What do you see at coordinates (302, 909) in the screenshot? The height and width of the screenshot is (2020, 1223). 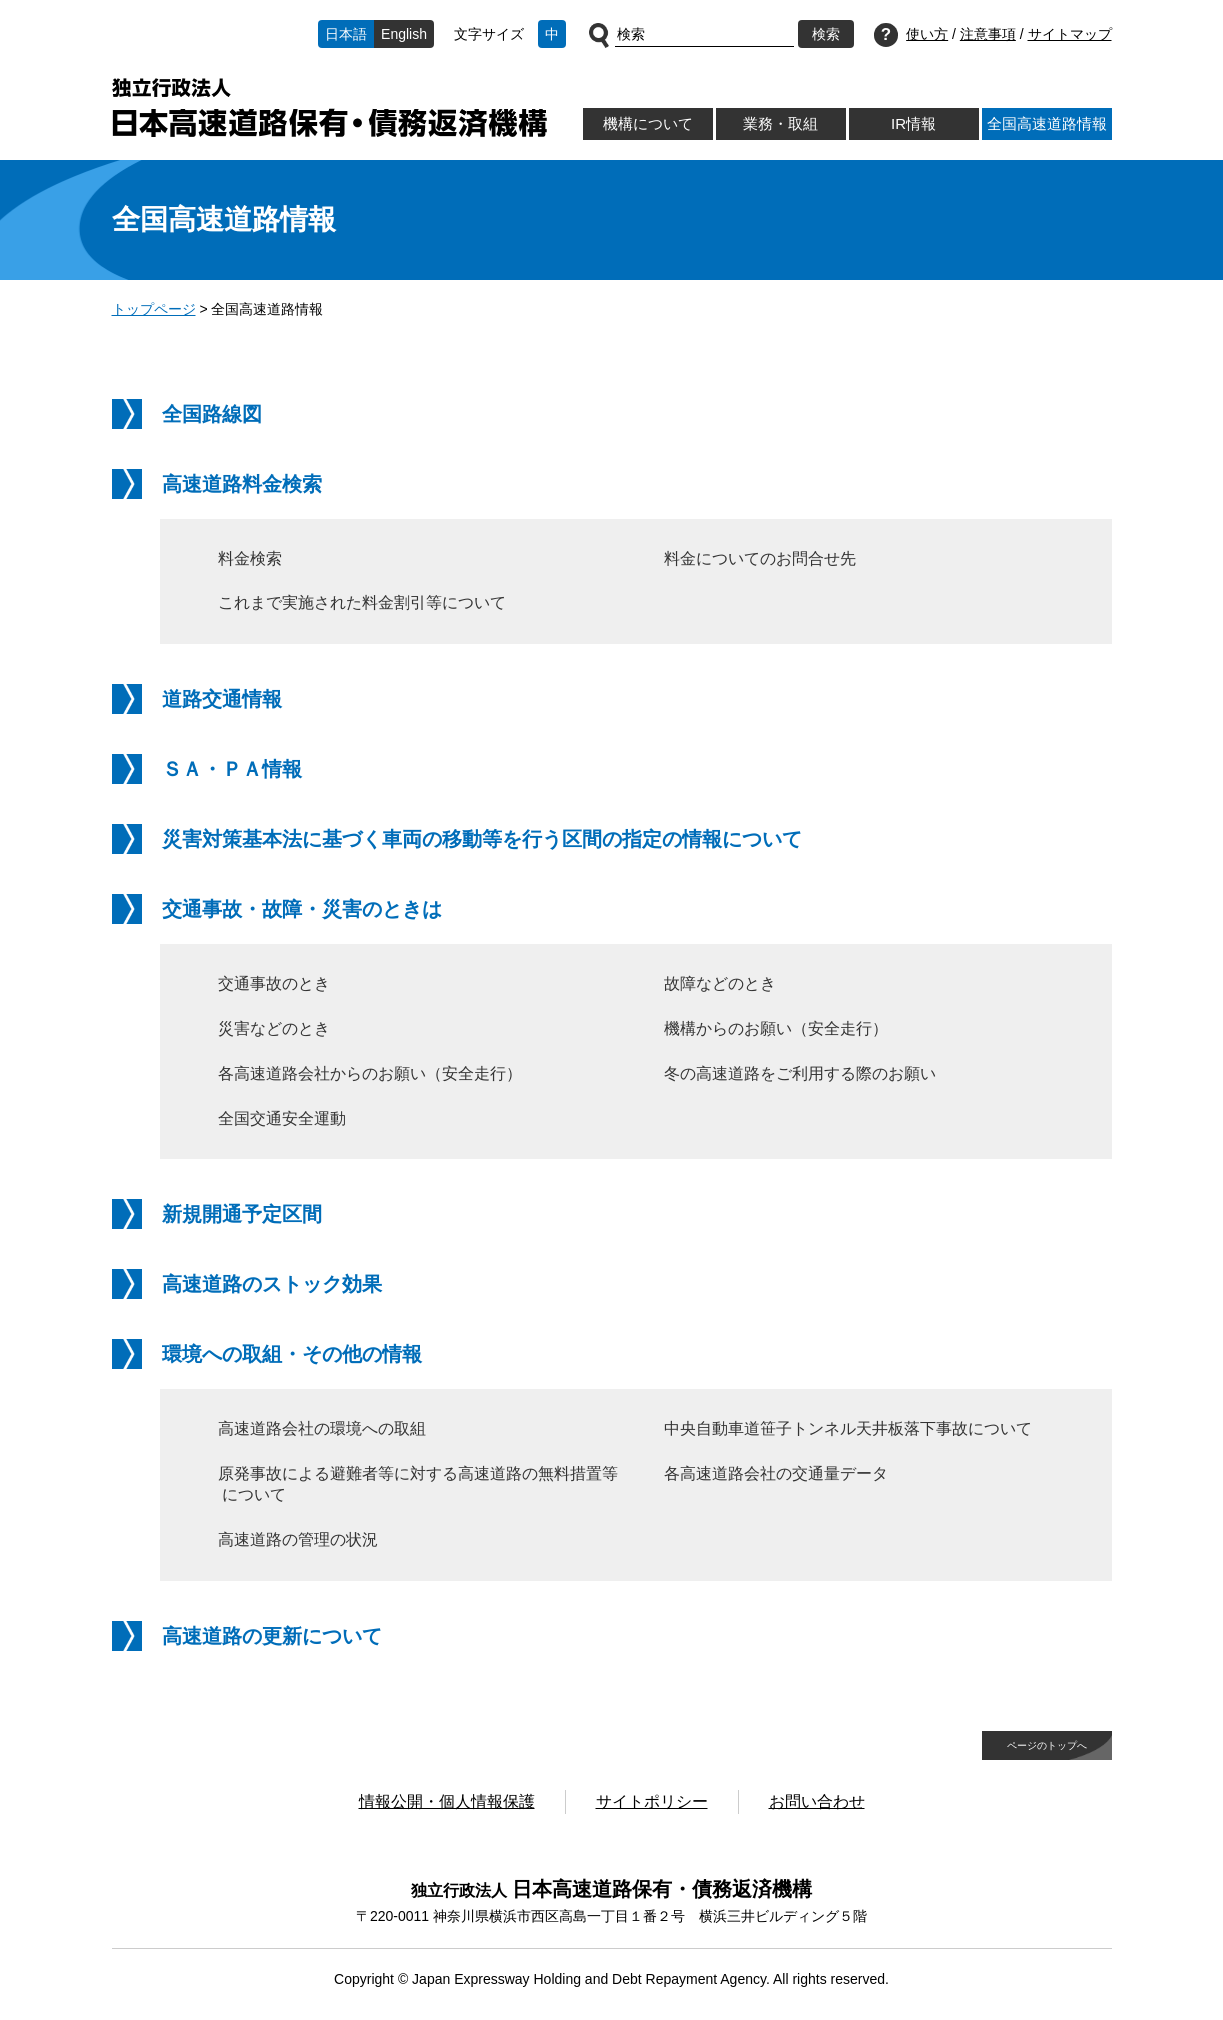 I see `交通事故・故障・災害のときは` at bounding box center [302, 909].